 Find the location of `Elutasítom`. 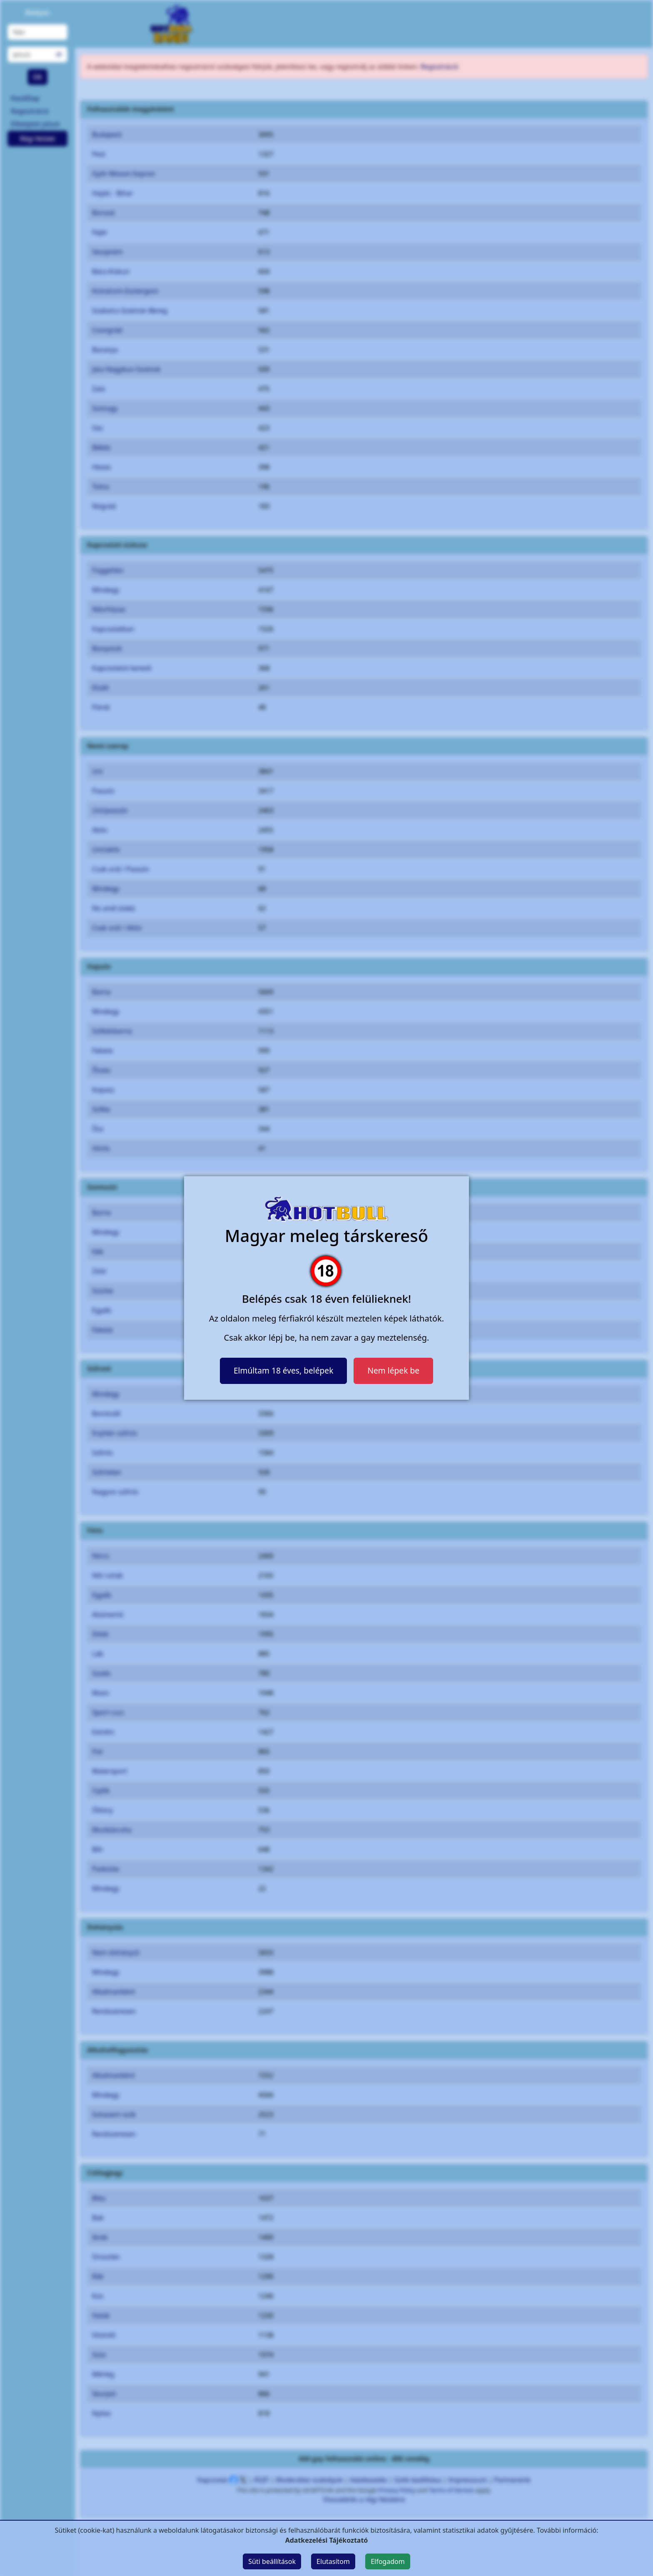

Elutasítom is located at coordinates (333, 2561).